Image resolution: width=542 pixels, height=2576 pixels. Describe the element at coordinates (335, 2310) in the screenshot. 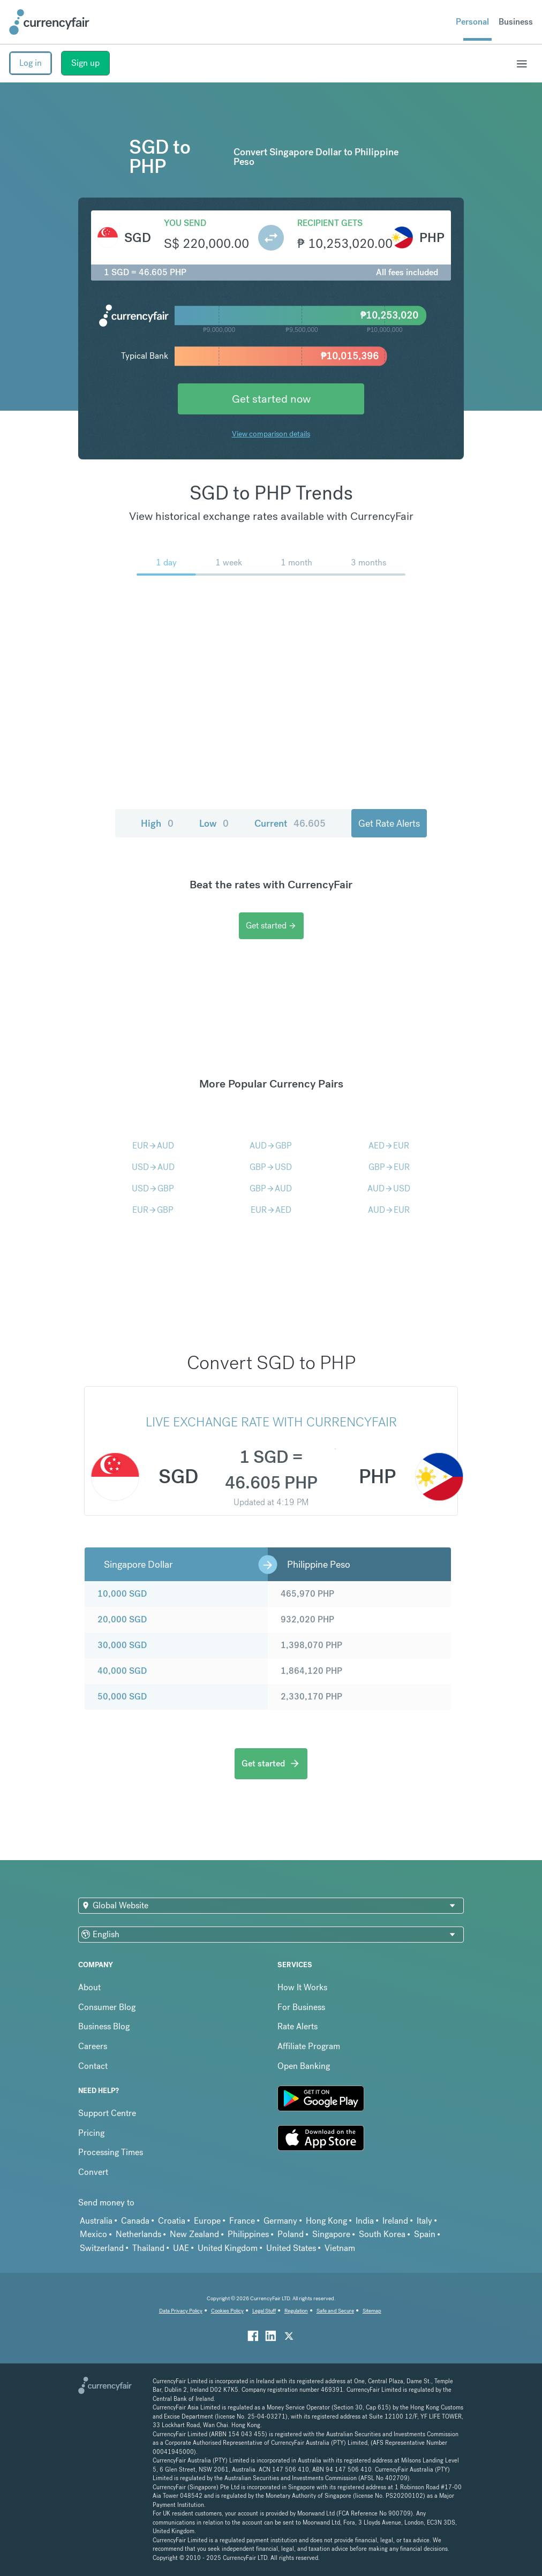

I see `Safe and Secure` at that location.